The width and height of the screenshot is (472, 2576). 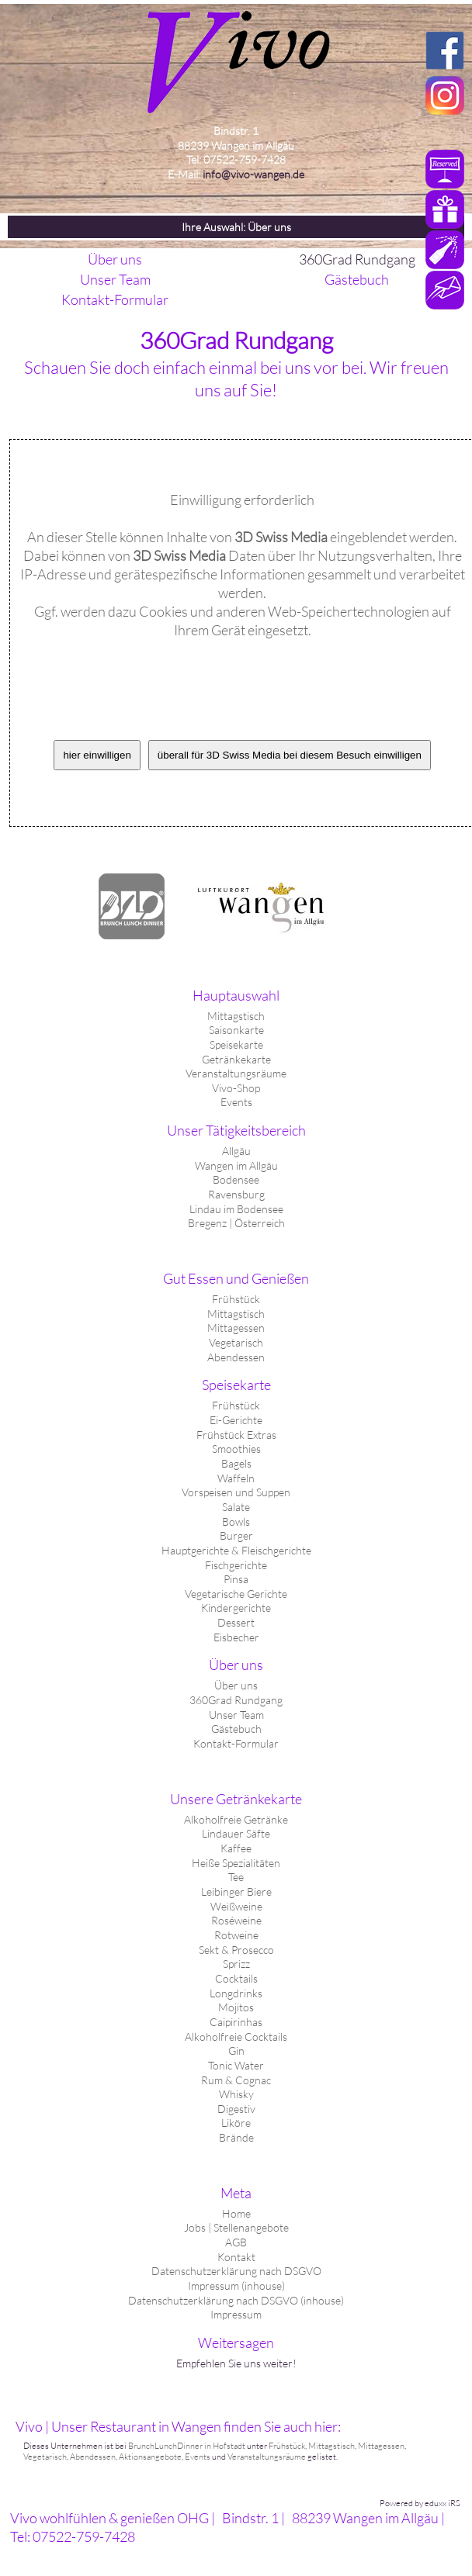 I want to click on Smoothies, so click(x=236, y=1448).